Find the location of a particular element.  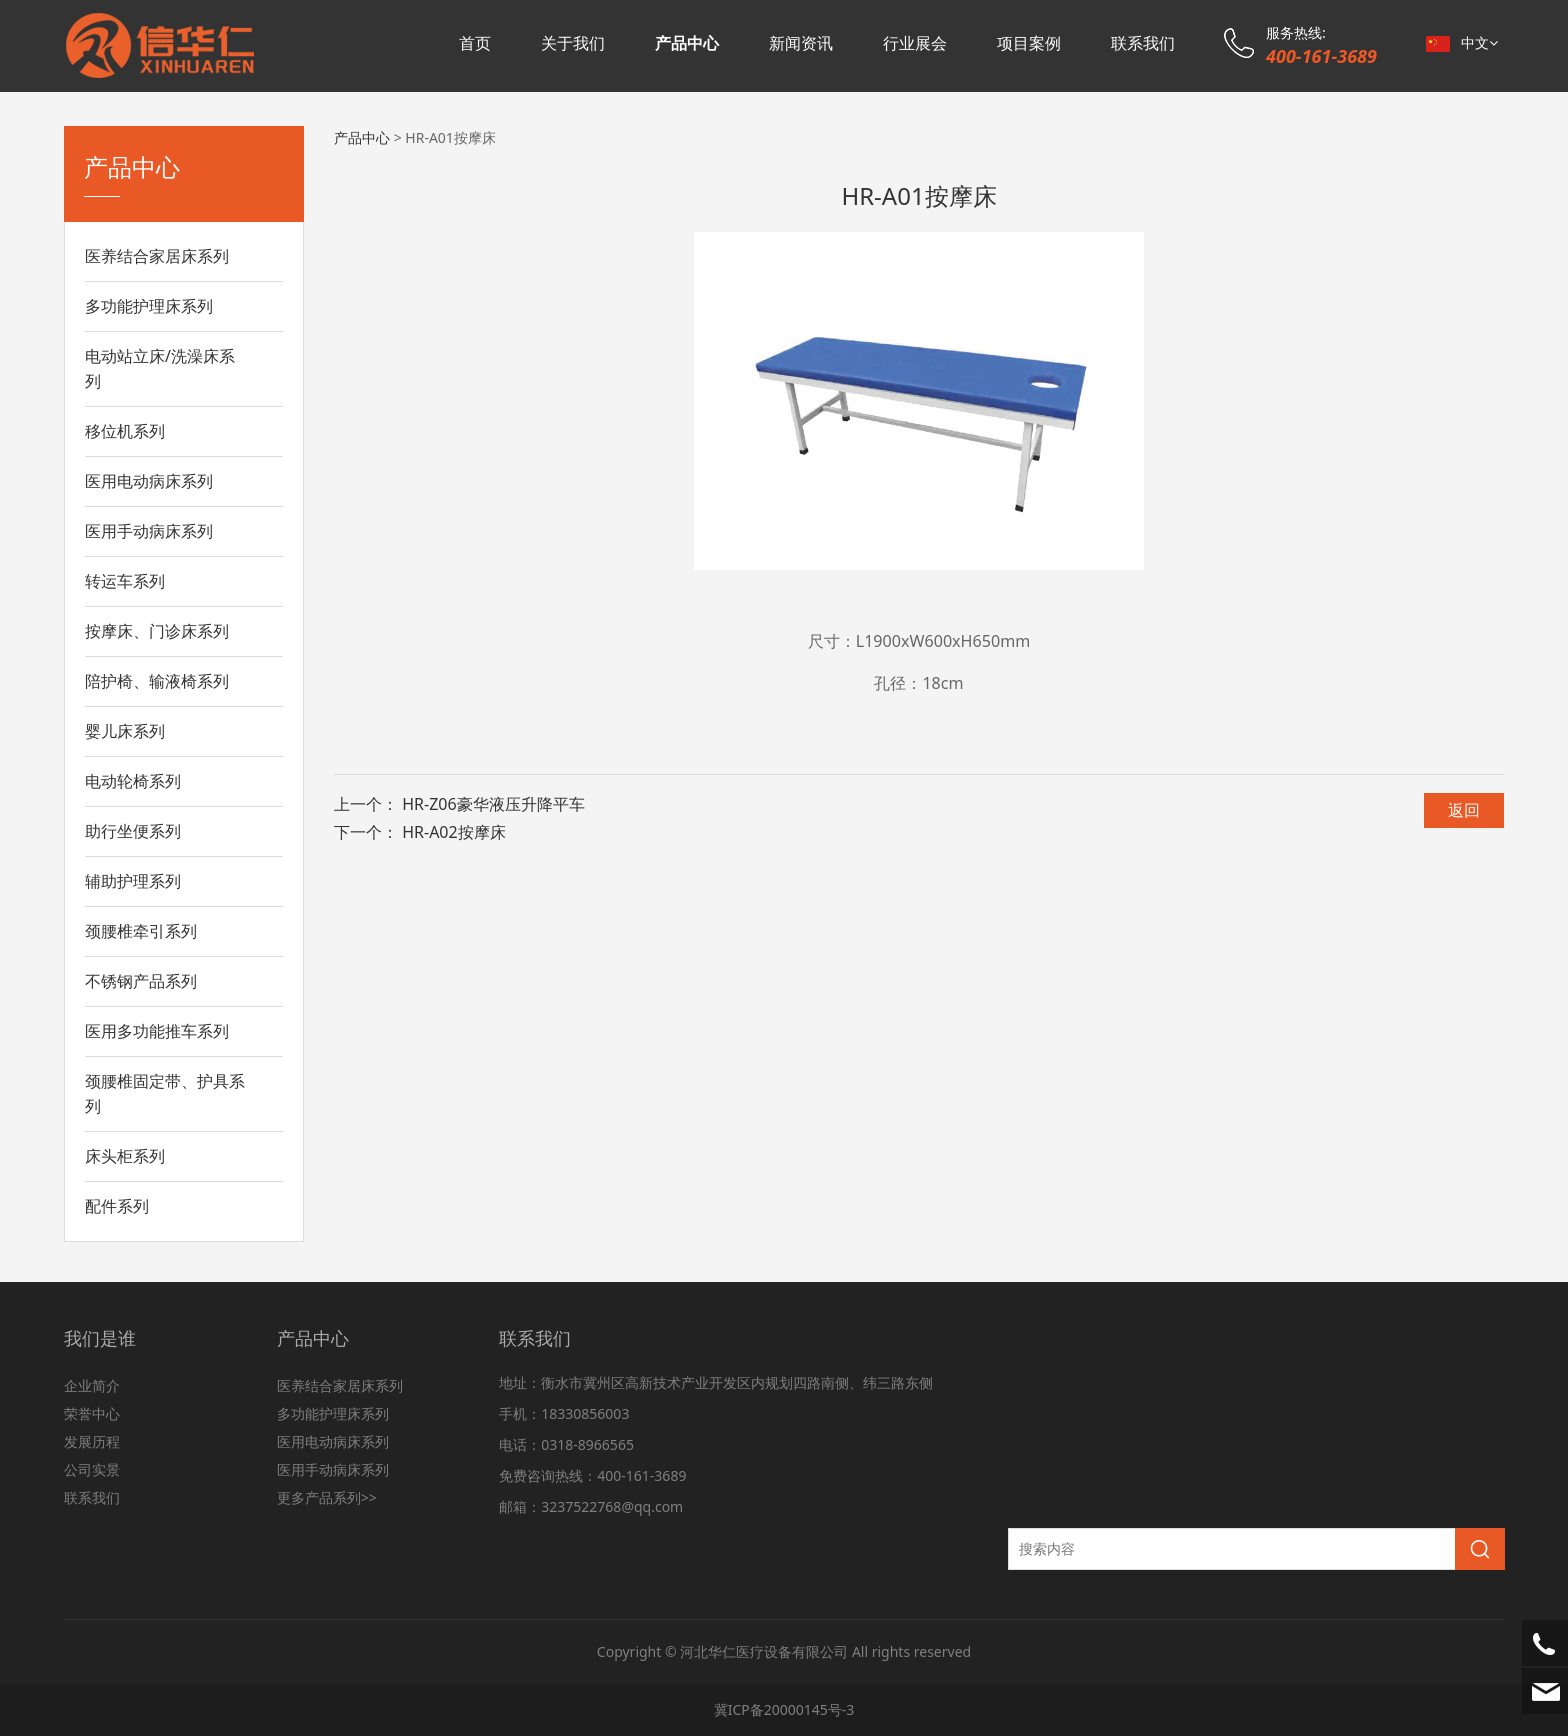

助行坐便系列 is located at coordinates (133, 831).